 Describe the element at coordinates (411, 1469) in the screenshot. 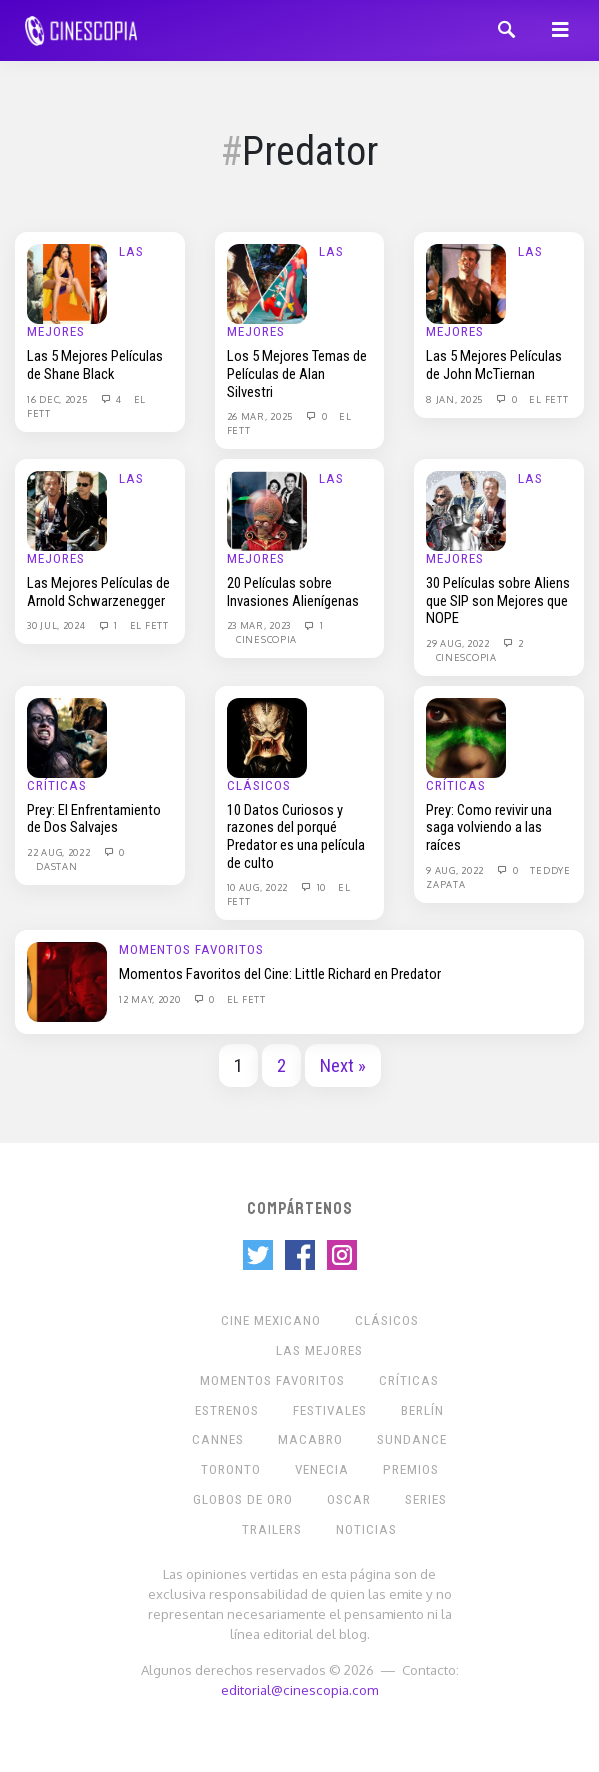

I see `Premios` at that location.